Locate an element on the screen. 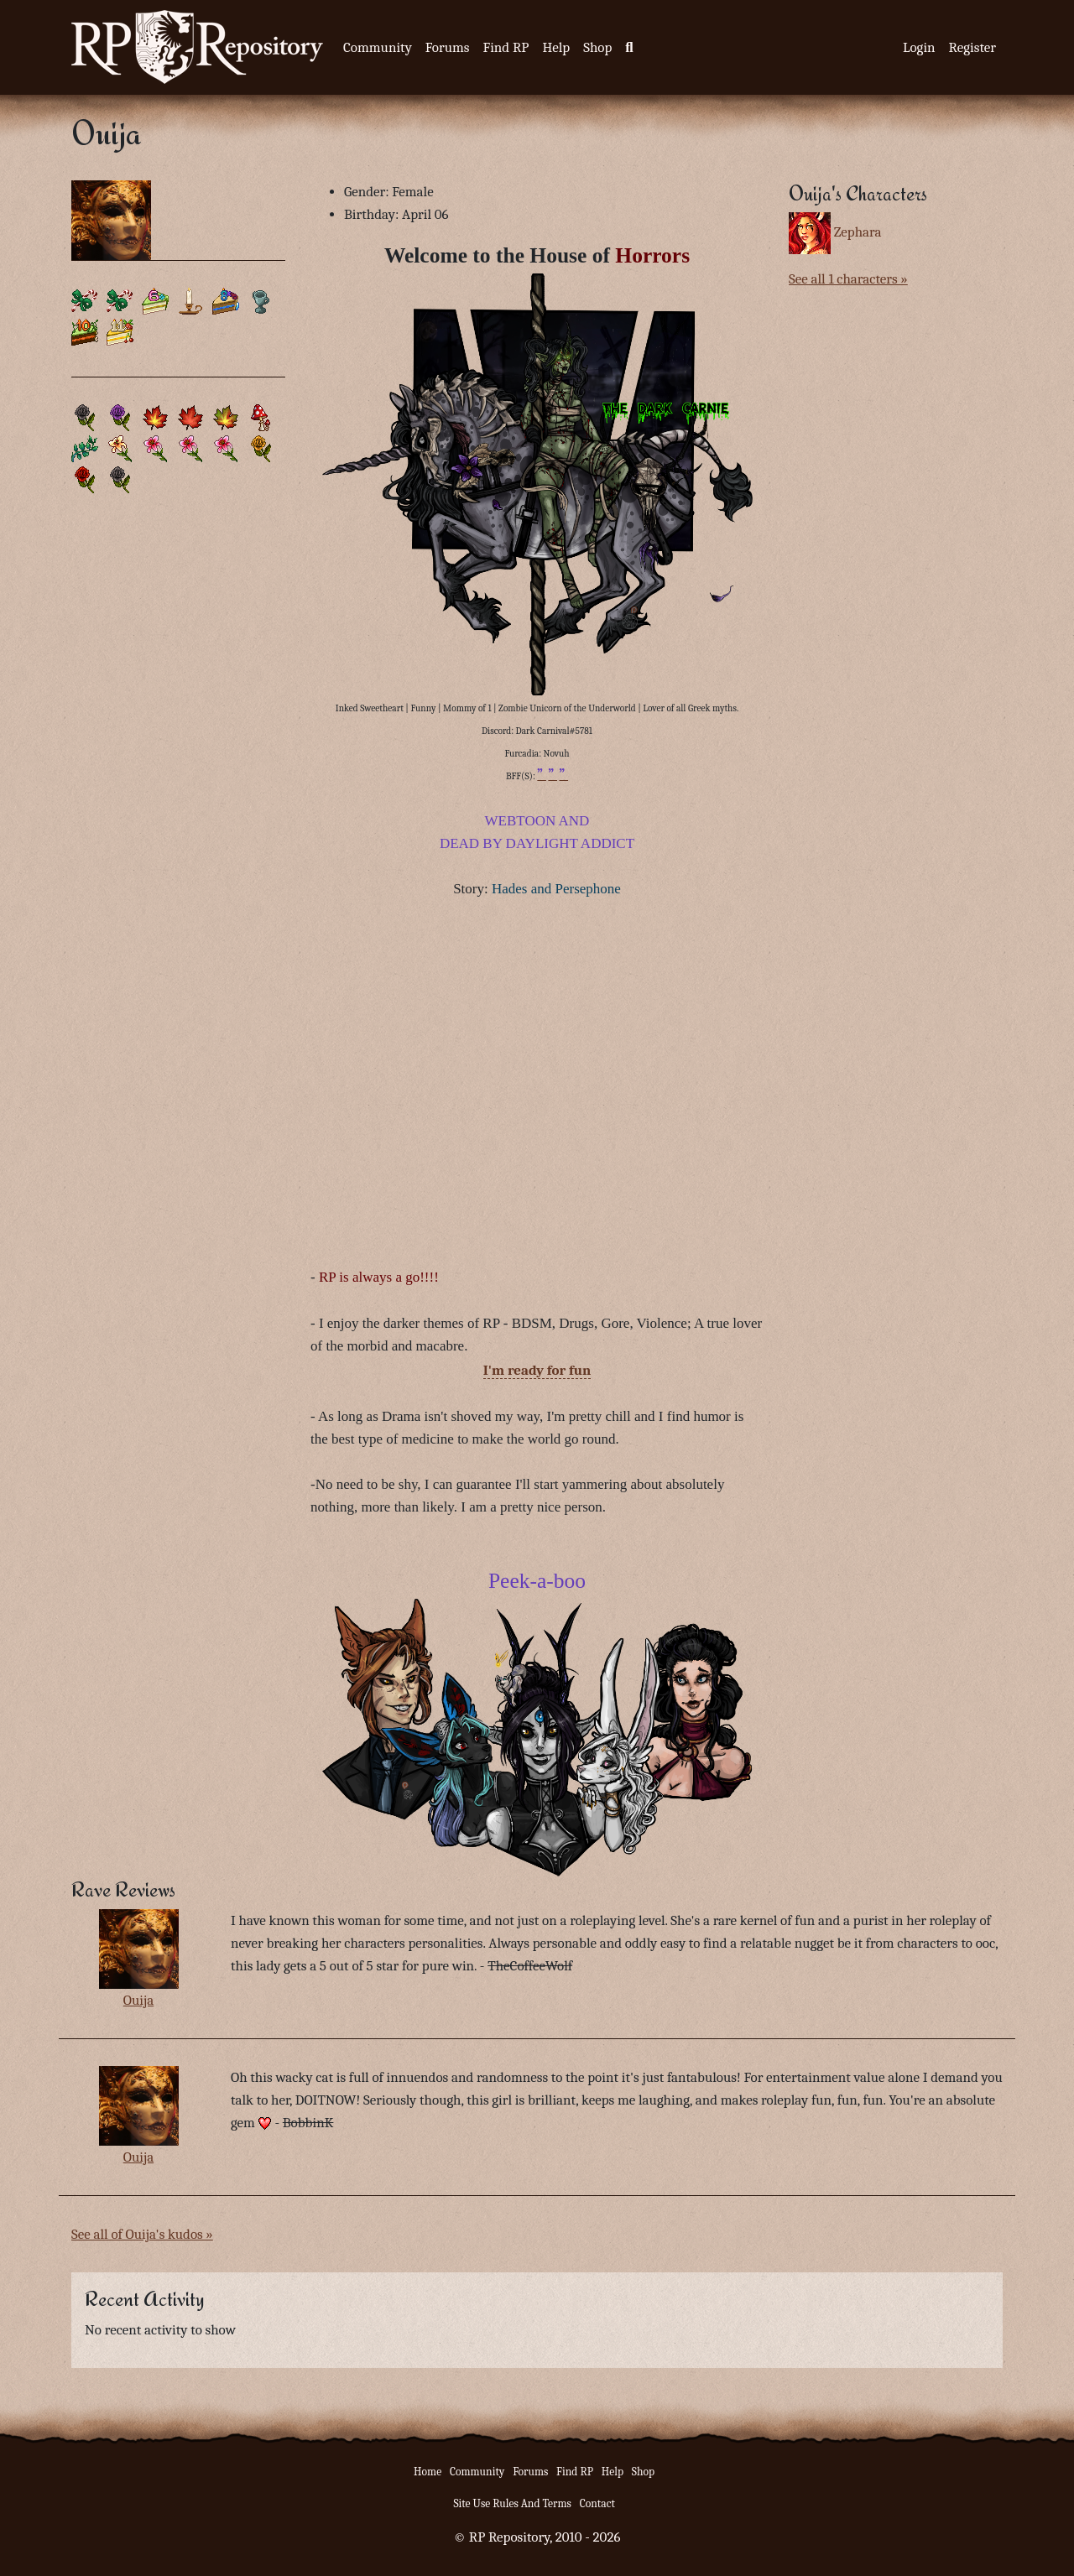 The height and width of the screenshot is (2576, 1074). Register is located at coordinates (972, 47).